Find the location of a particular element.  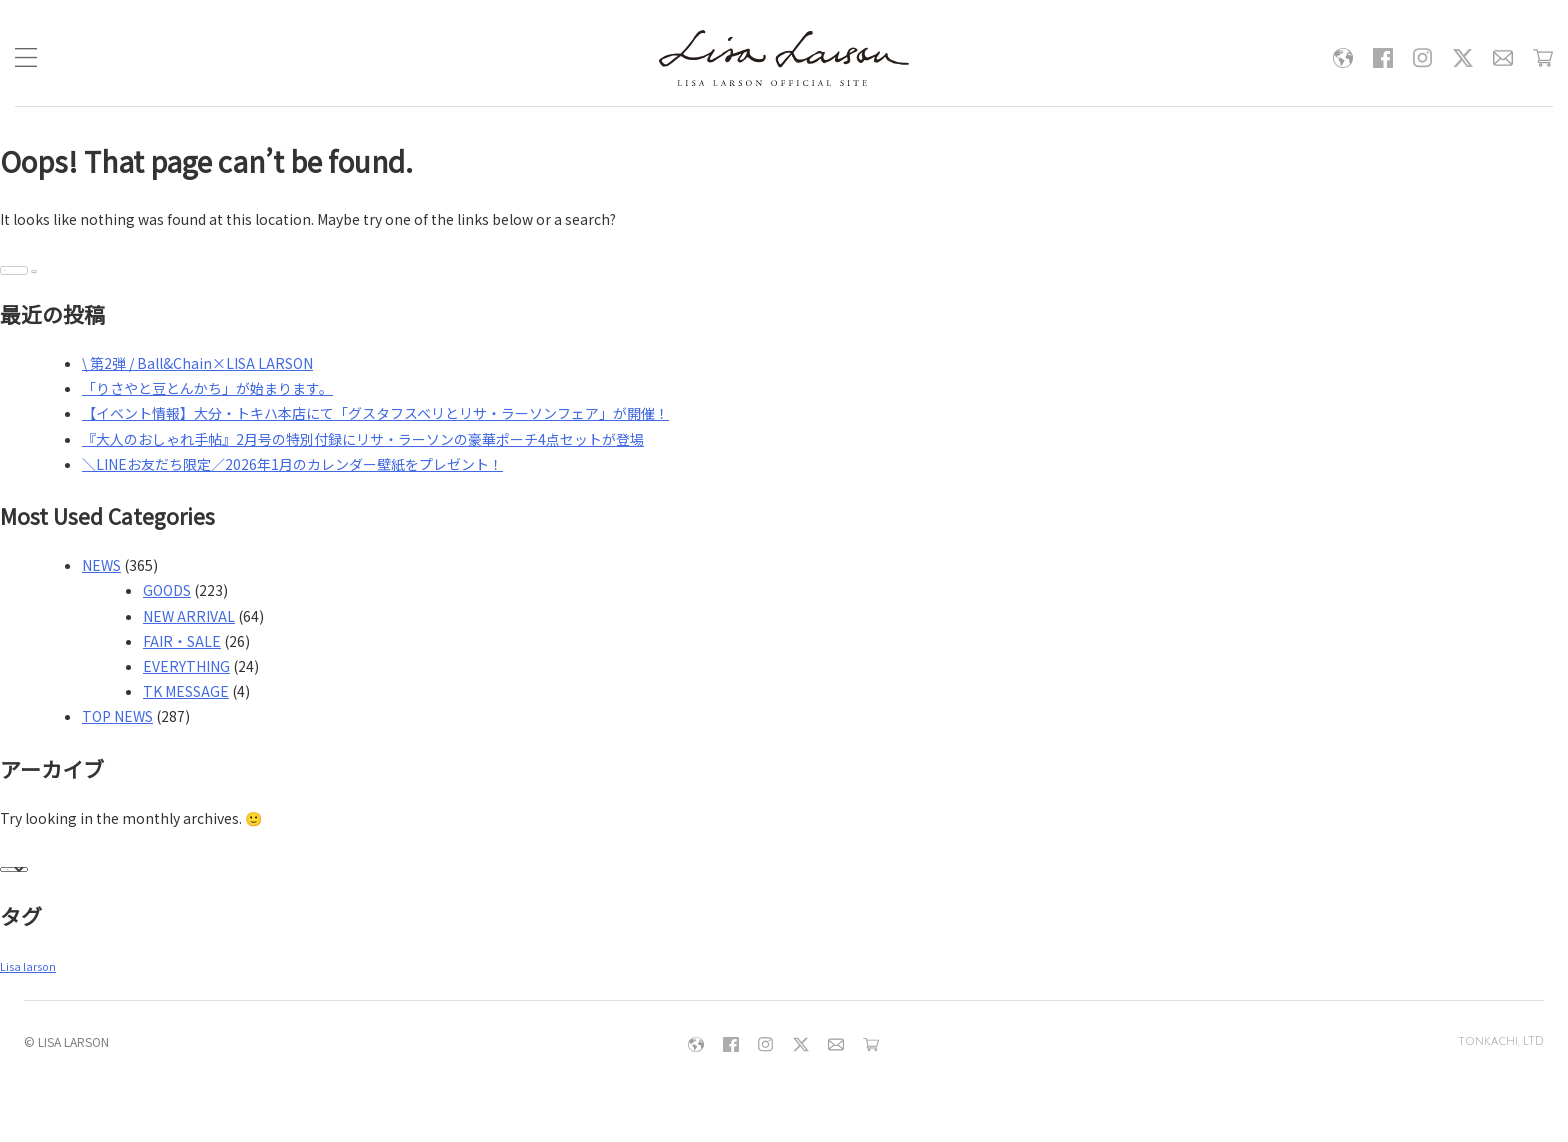

『大人のおしゃれ手帖』2月号の特別付録にリサ・ラーソンの豪華ポーチ4点セットが登場 is located at coordinates (363, 439).